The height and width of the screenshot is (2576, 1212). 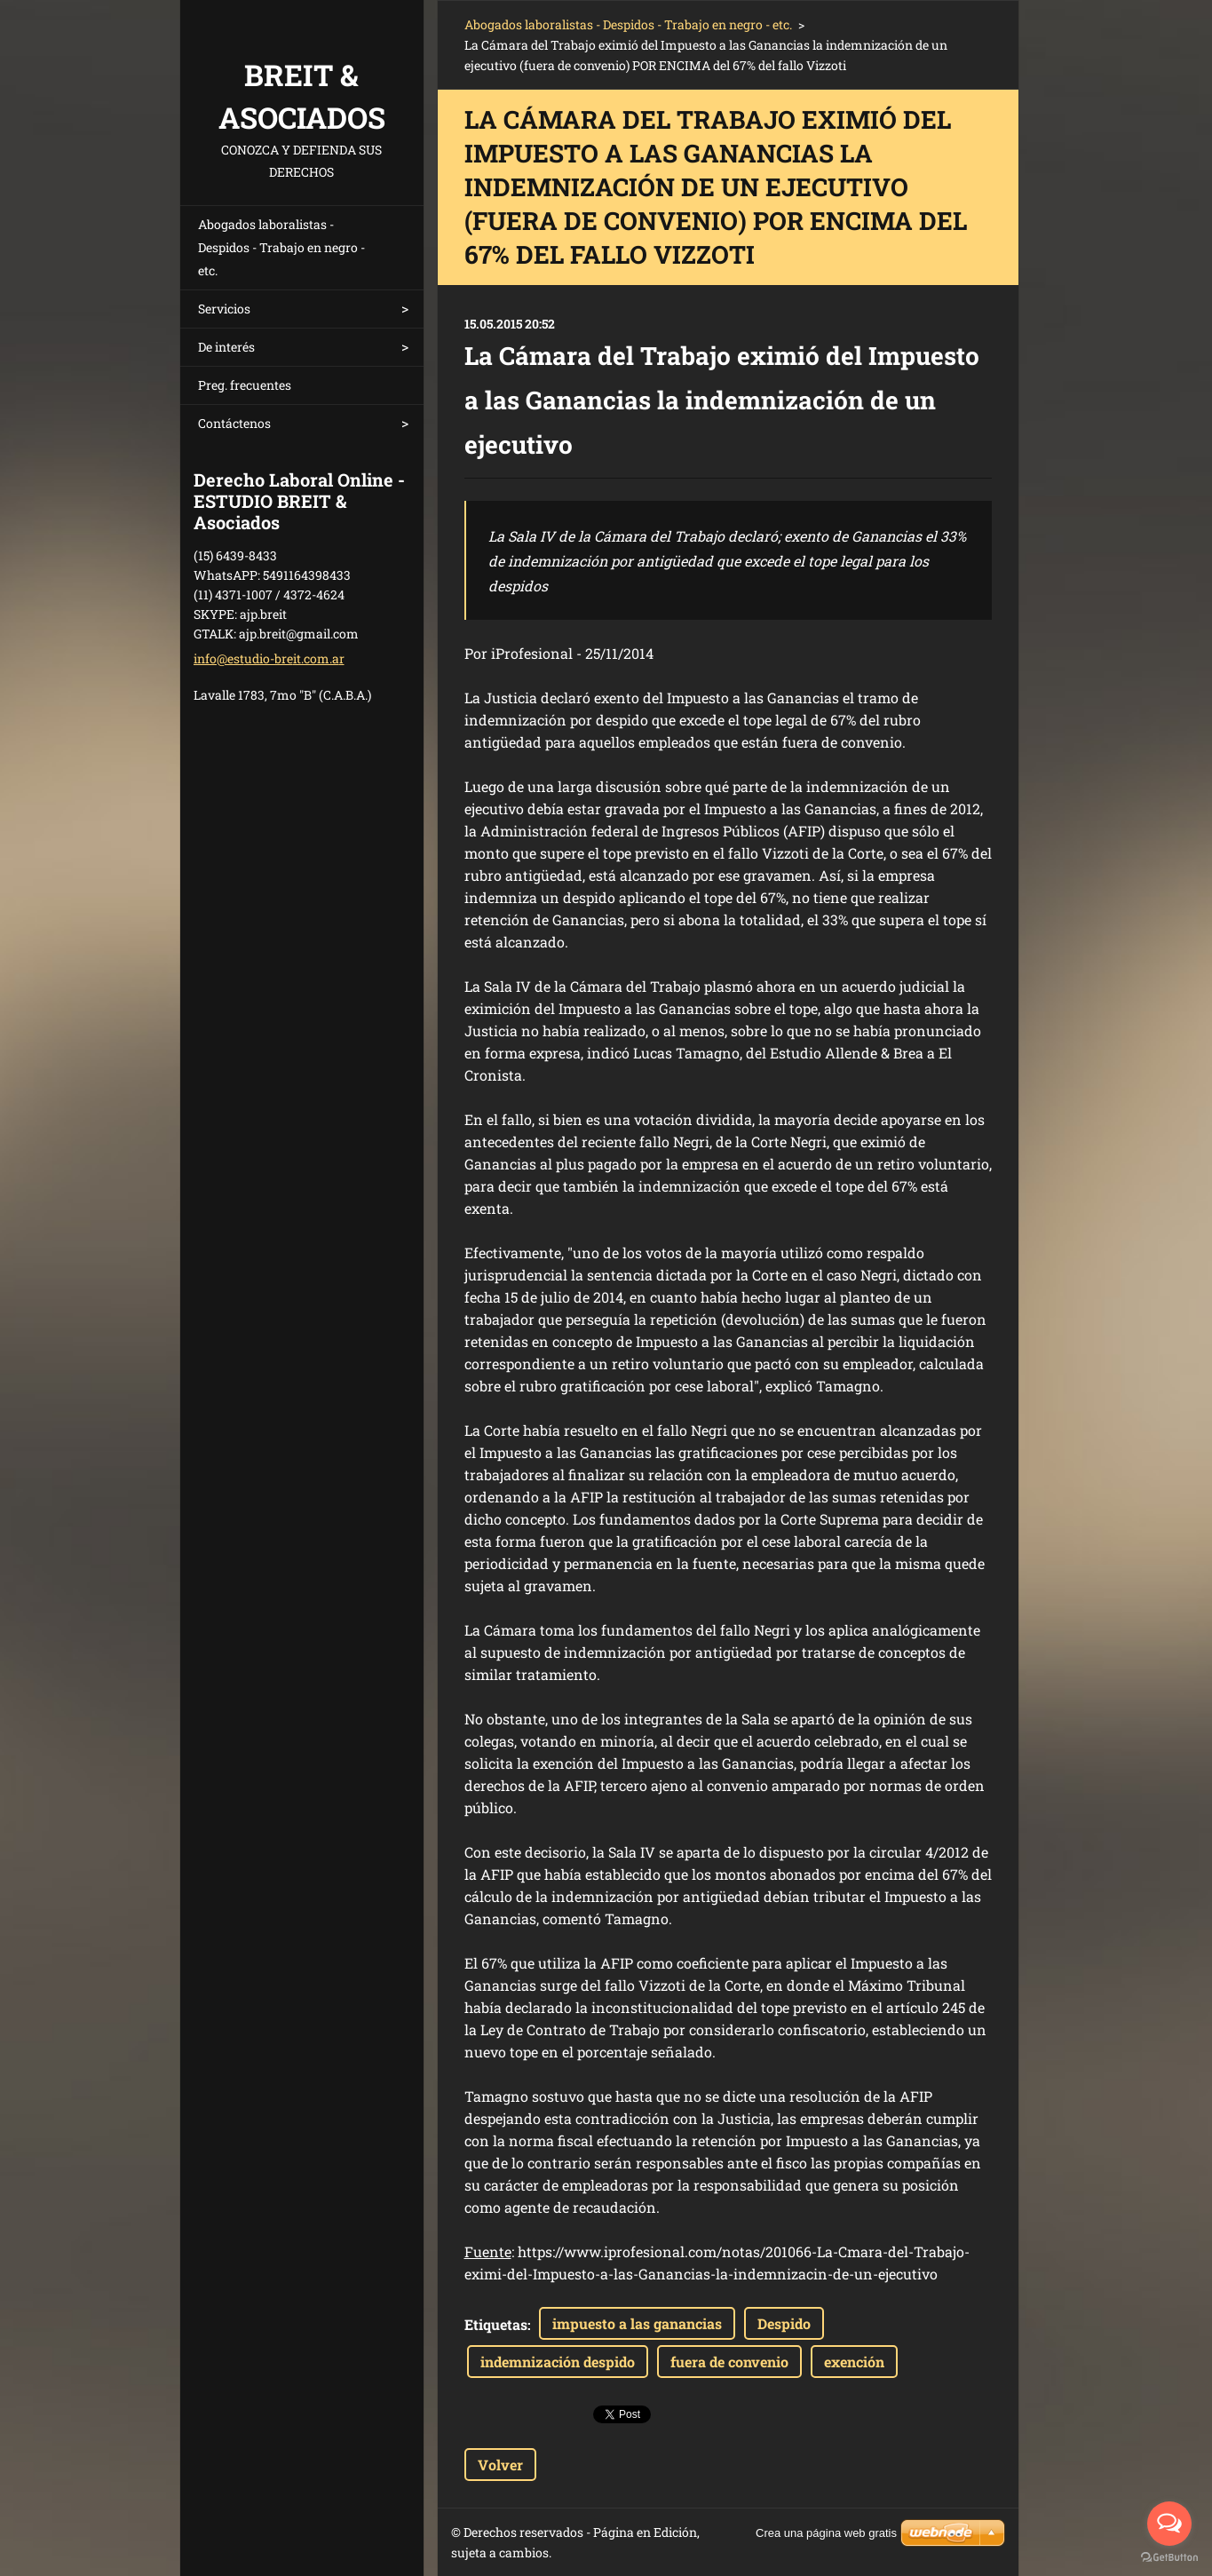 I want to click on fuera de convenio, so click(x=729, y=2361).